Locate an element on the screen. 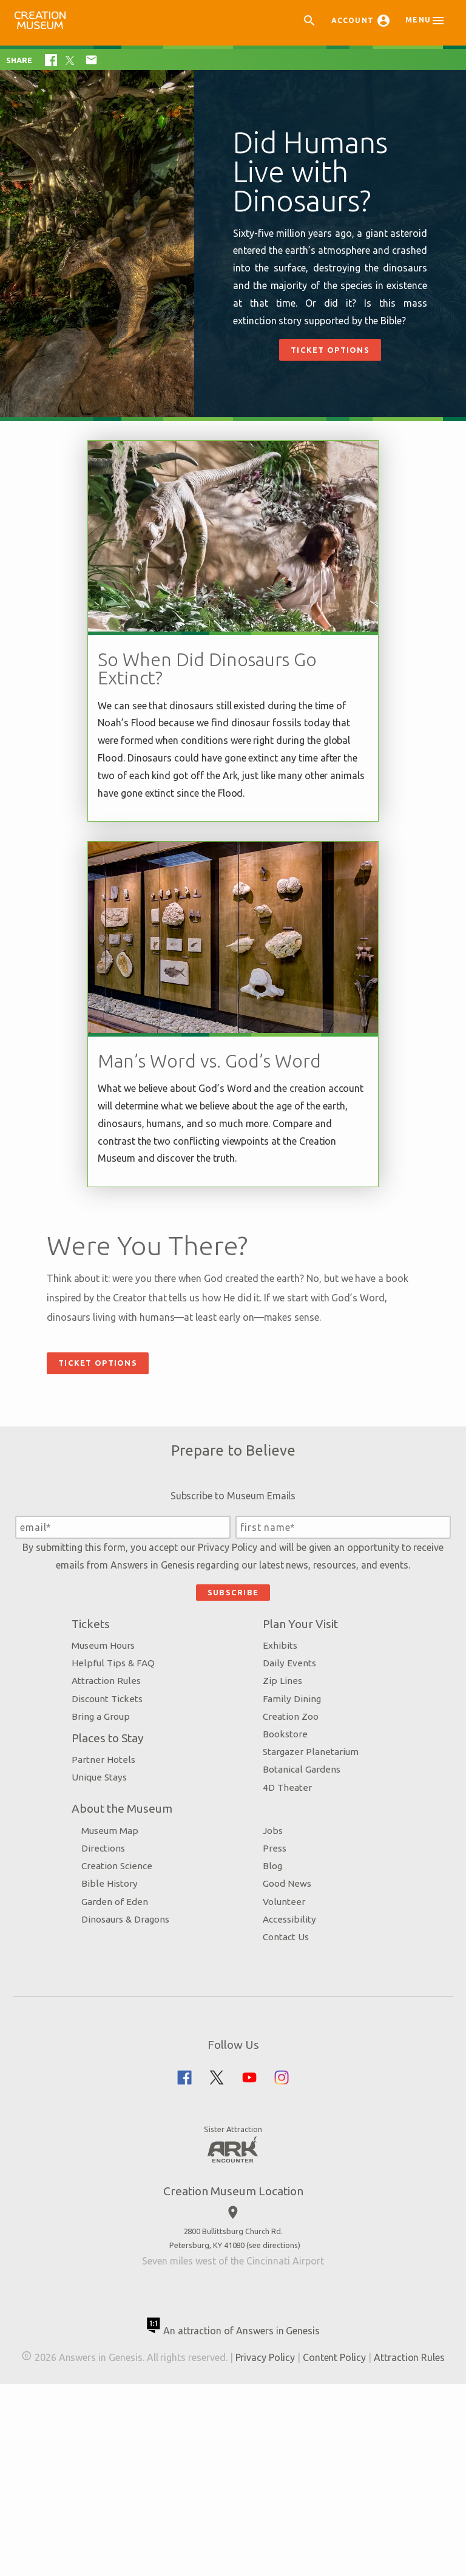 Image resolution: width=466 pixels, height=2576 pixels. Discount Tickets is located at coordinates (128, 1847).